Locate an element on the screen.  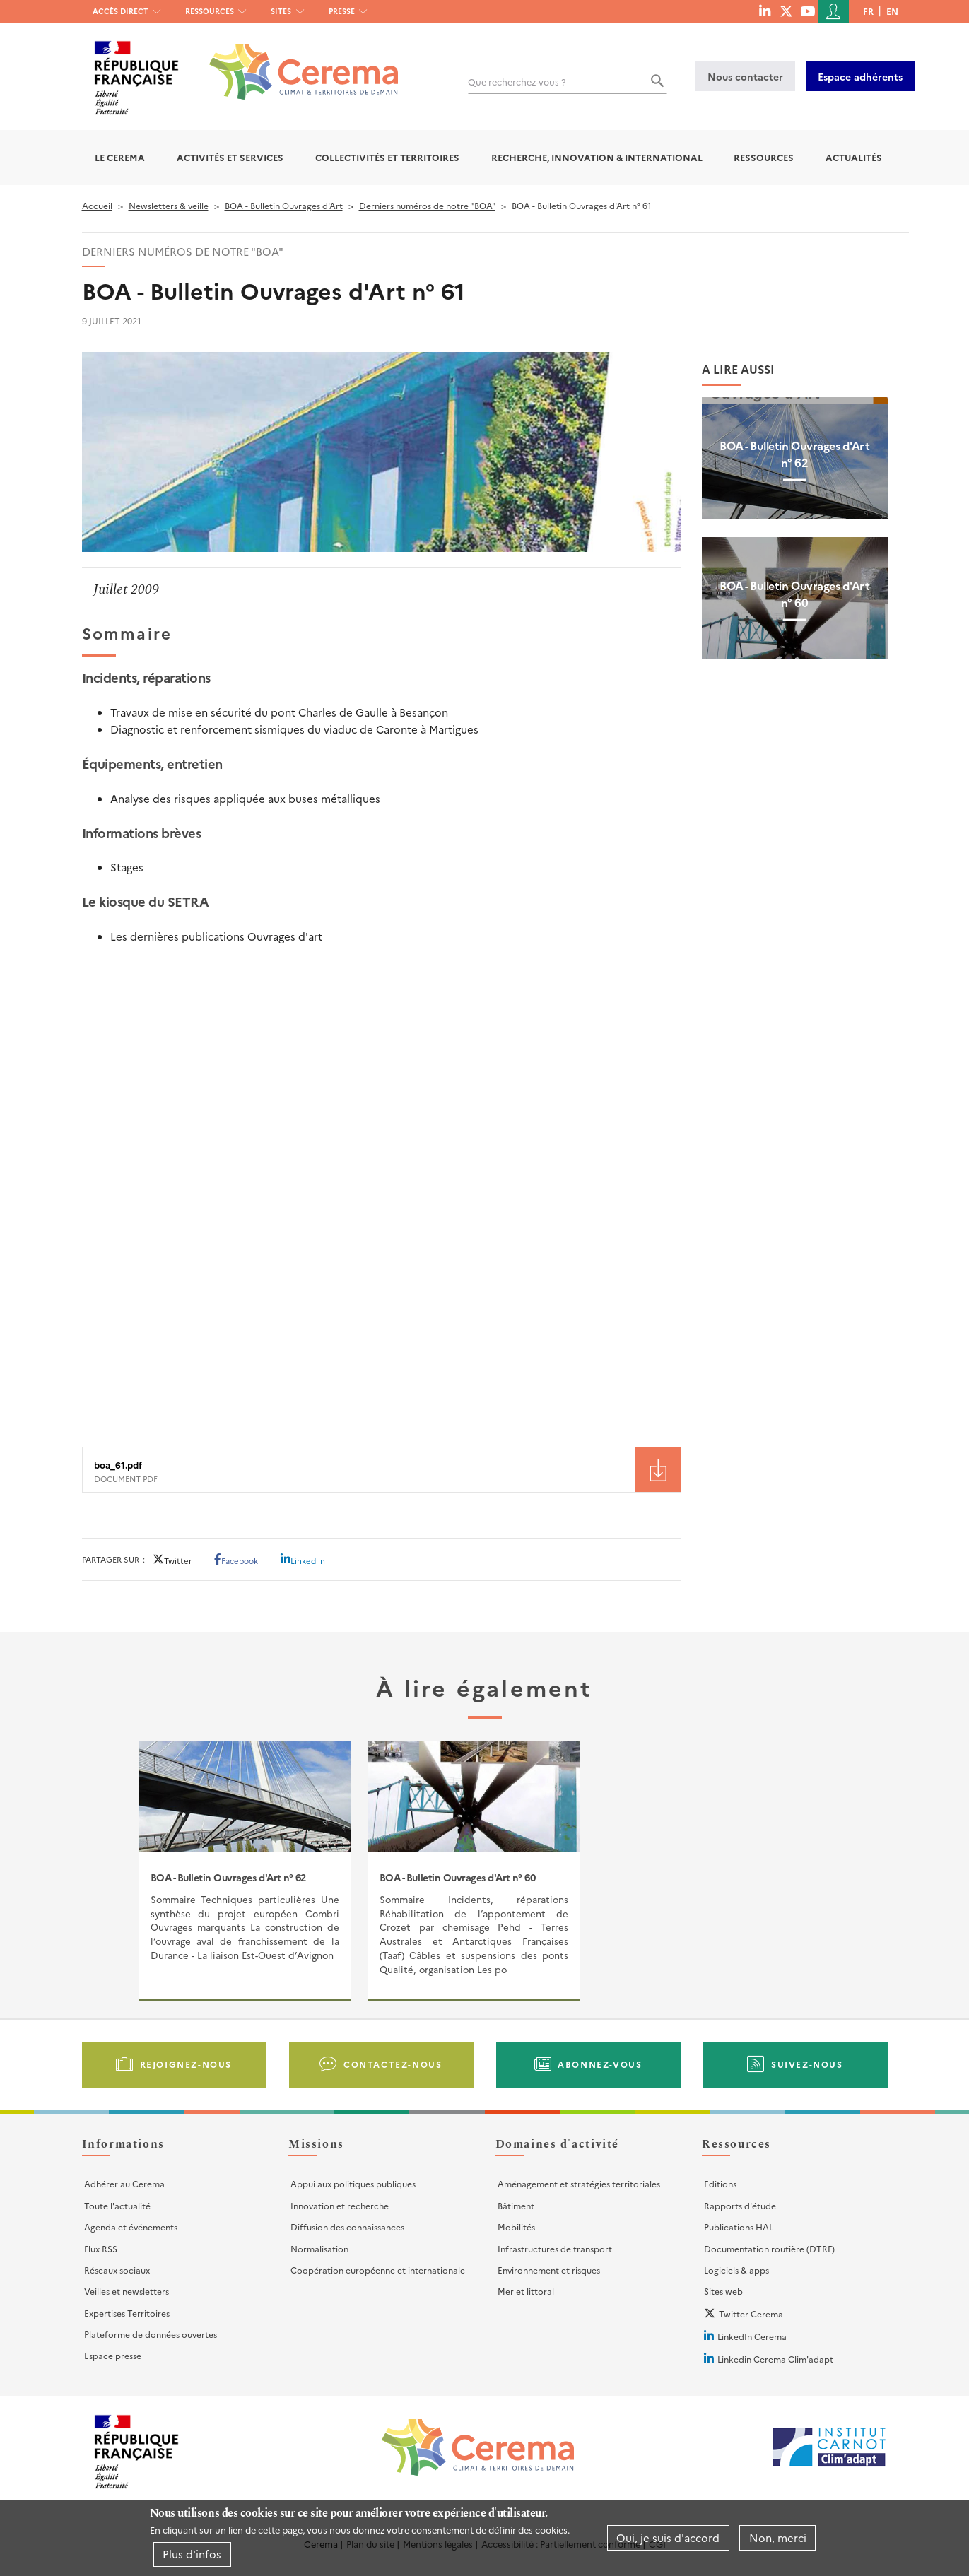
Presse is located at coordinates (342, 11).